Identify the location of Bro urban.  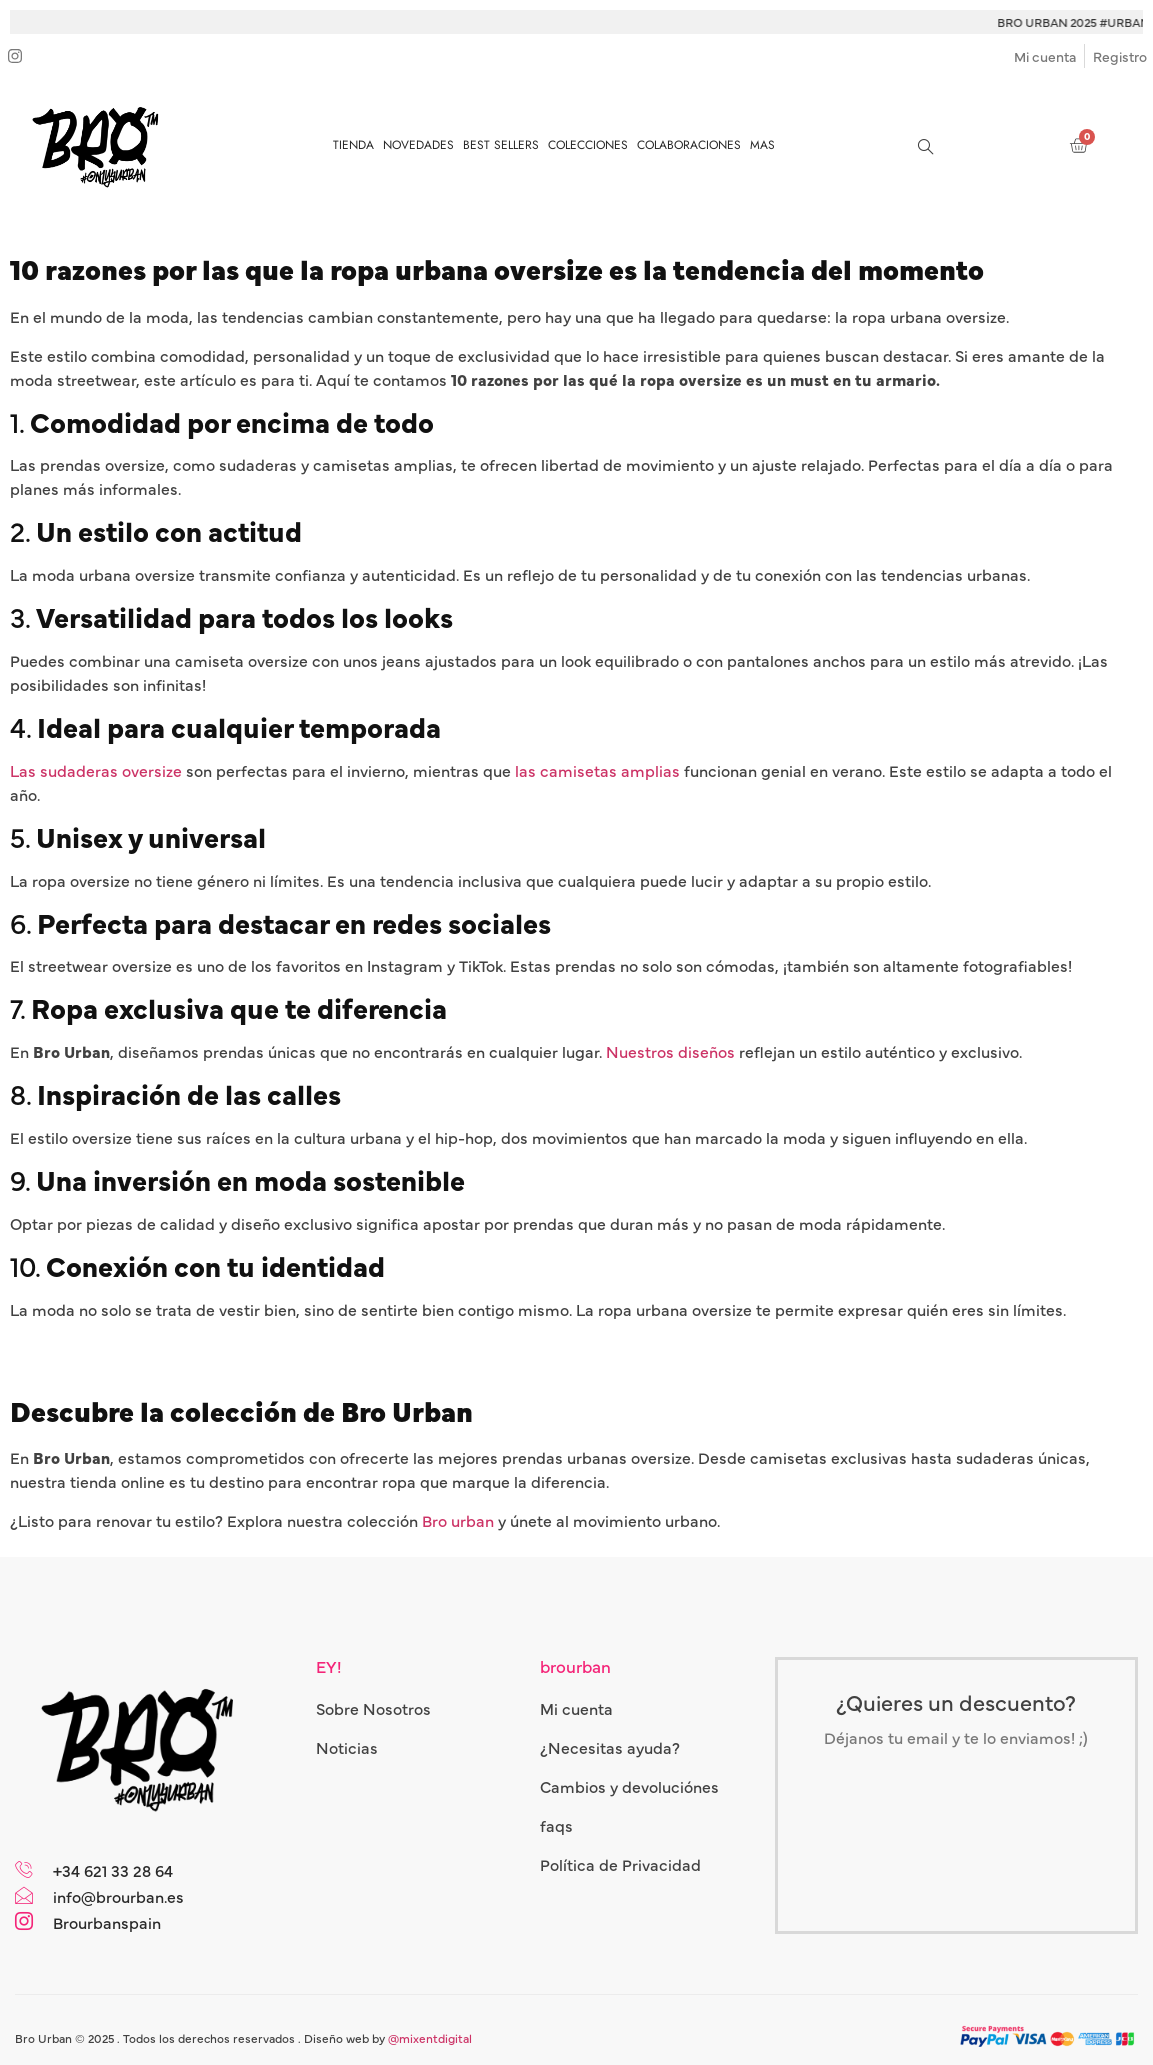
(458, 1520).